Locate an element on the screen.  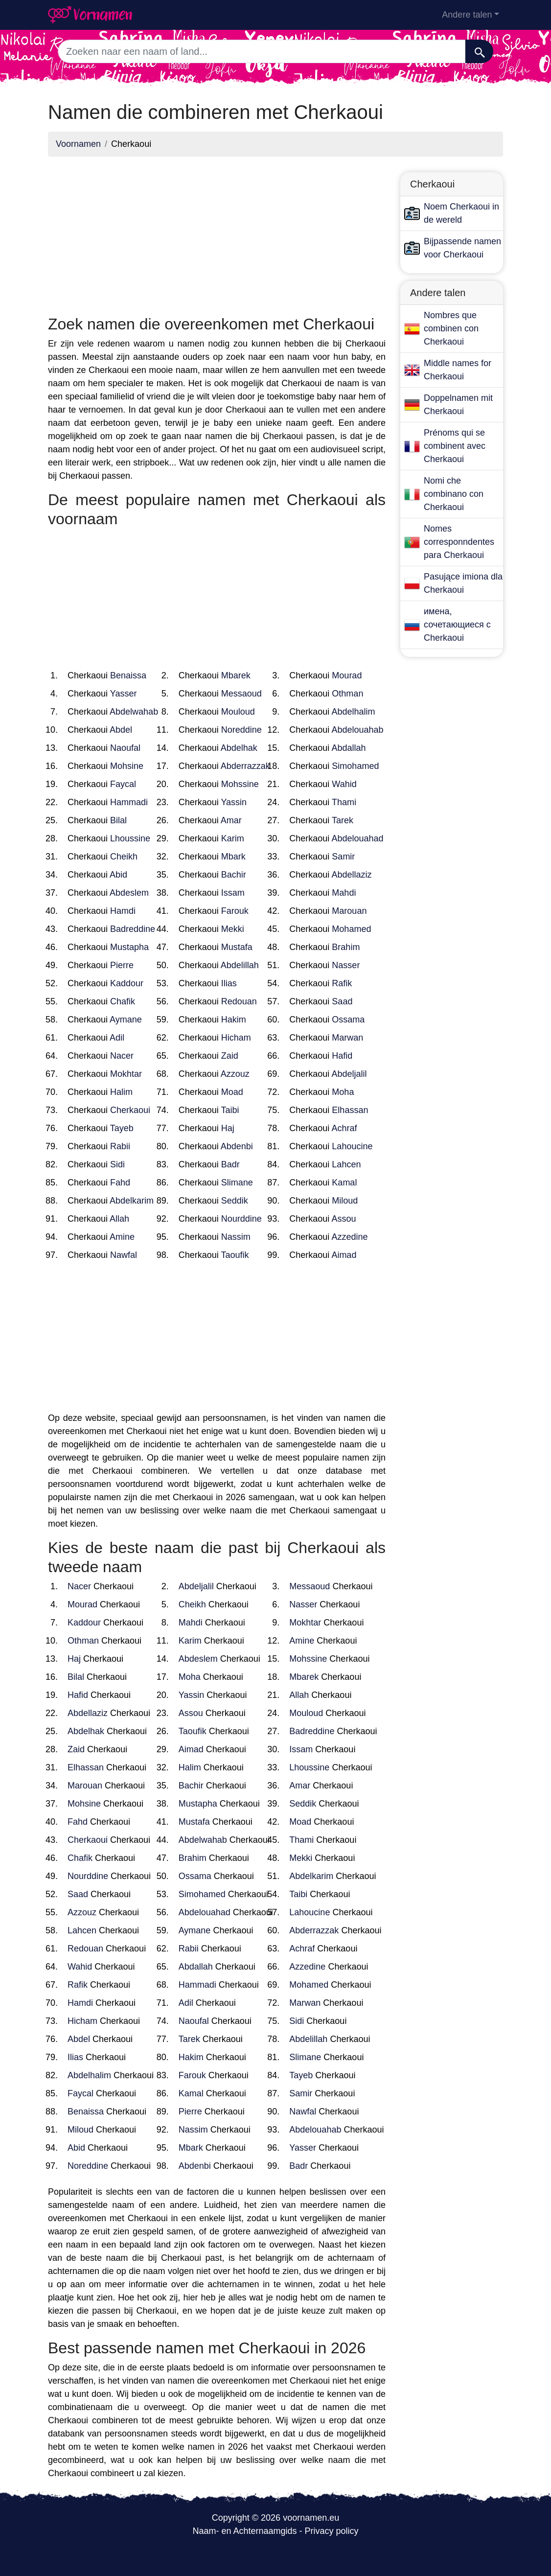
Nassim is located at coordinates (236, 1237).